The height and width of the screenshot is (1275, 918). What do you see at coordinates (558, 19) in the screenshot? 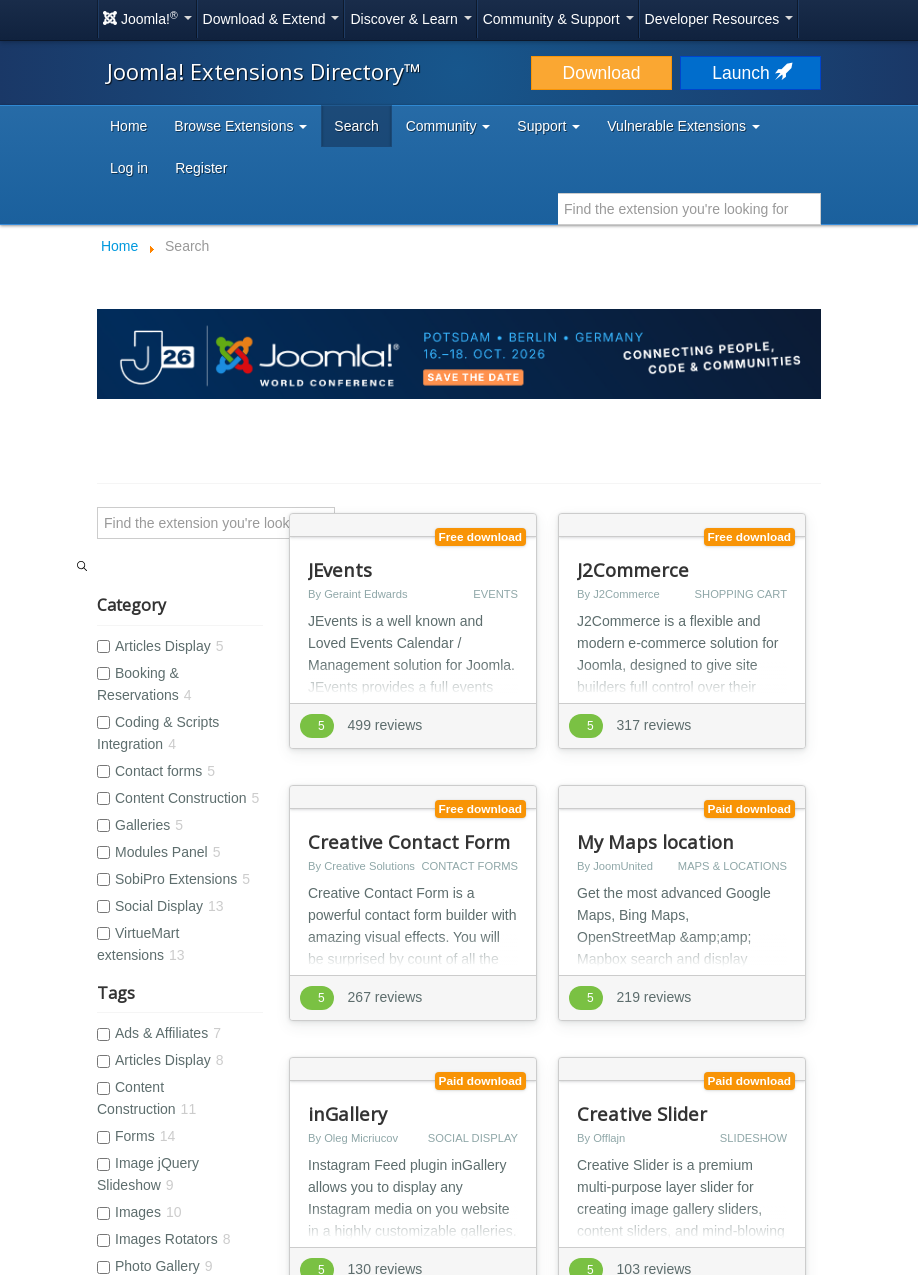
I see `Community & Support` at bounding box center [558, 19].